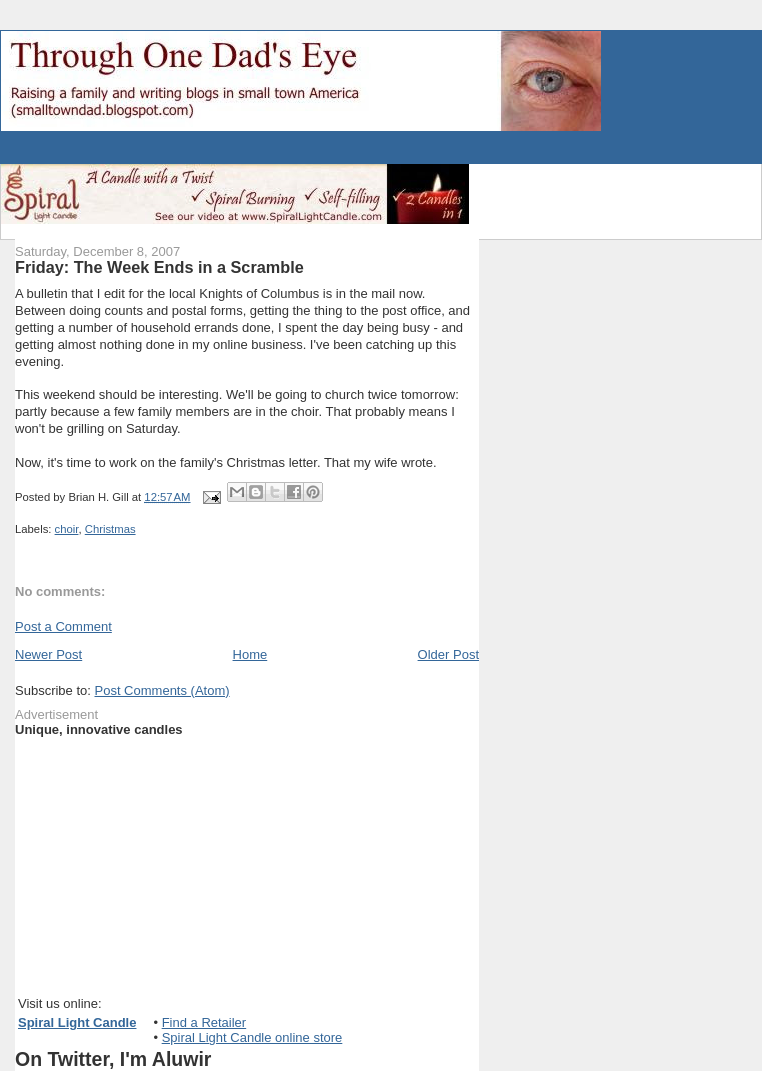  What do you see at coordinates (48, 654) in the screenshot?
I see `Newer Post` at bounding box center [48, 654].